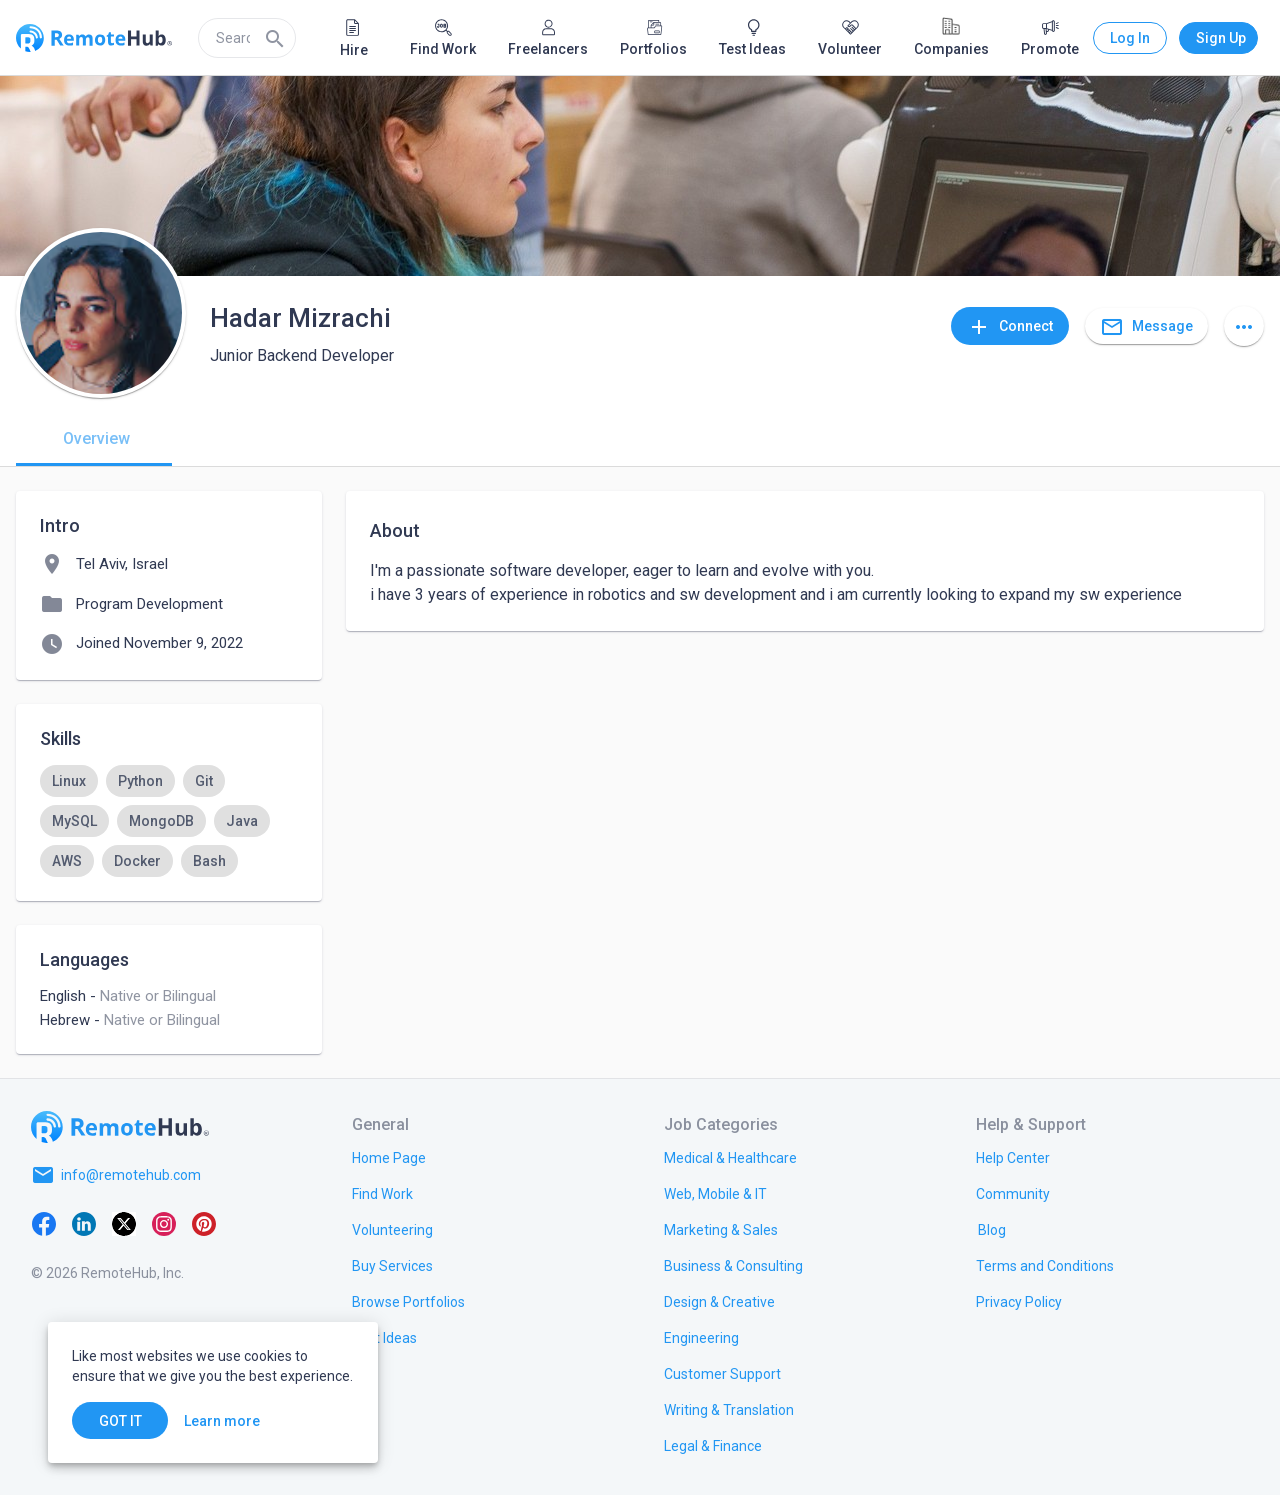  Describe the element at coordinates (84, 1223) in the screenshot. I see `[LinkedIn]` at that location.